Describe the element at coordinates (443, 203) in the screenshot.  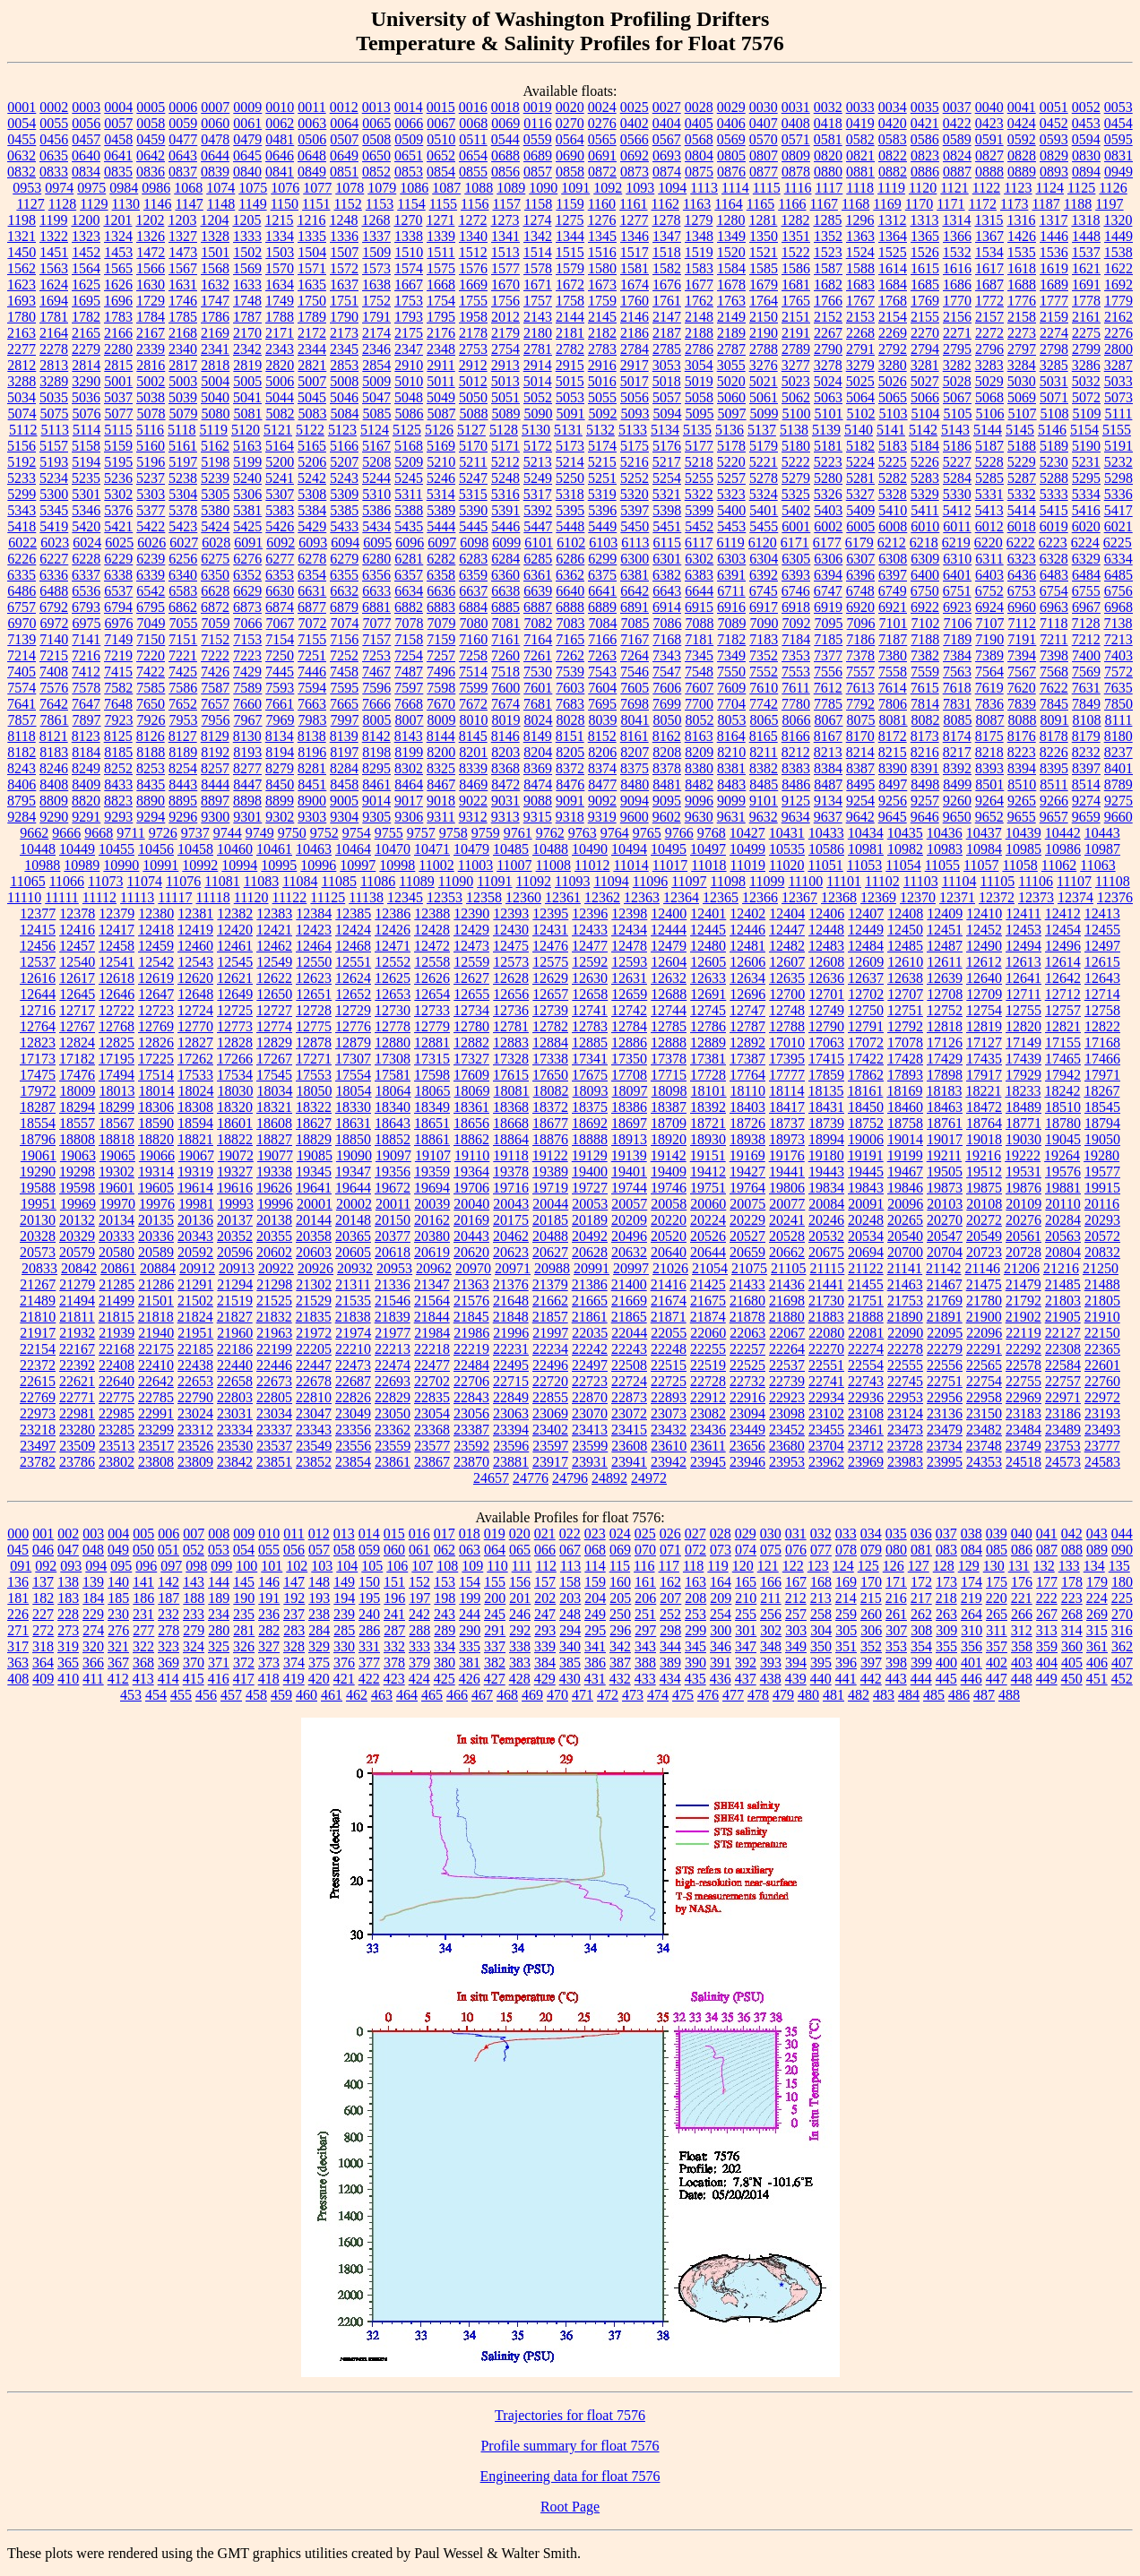
I see `1155` at that location.